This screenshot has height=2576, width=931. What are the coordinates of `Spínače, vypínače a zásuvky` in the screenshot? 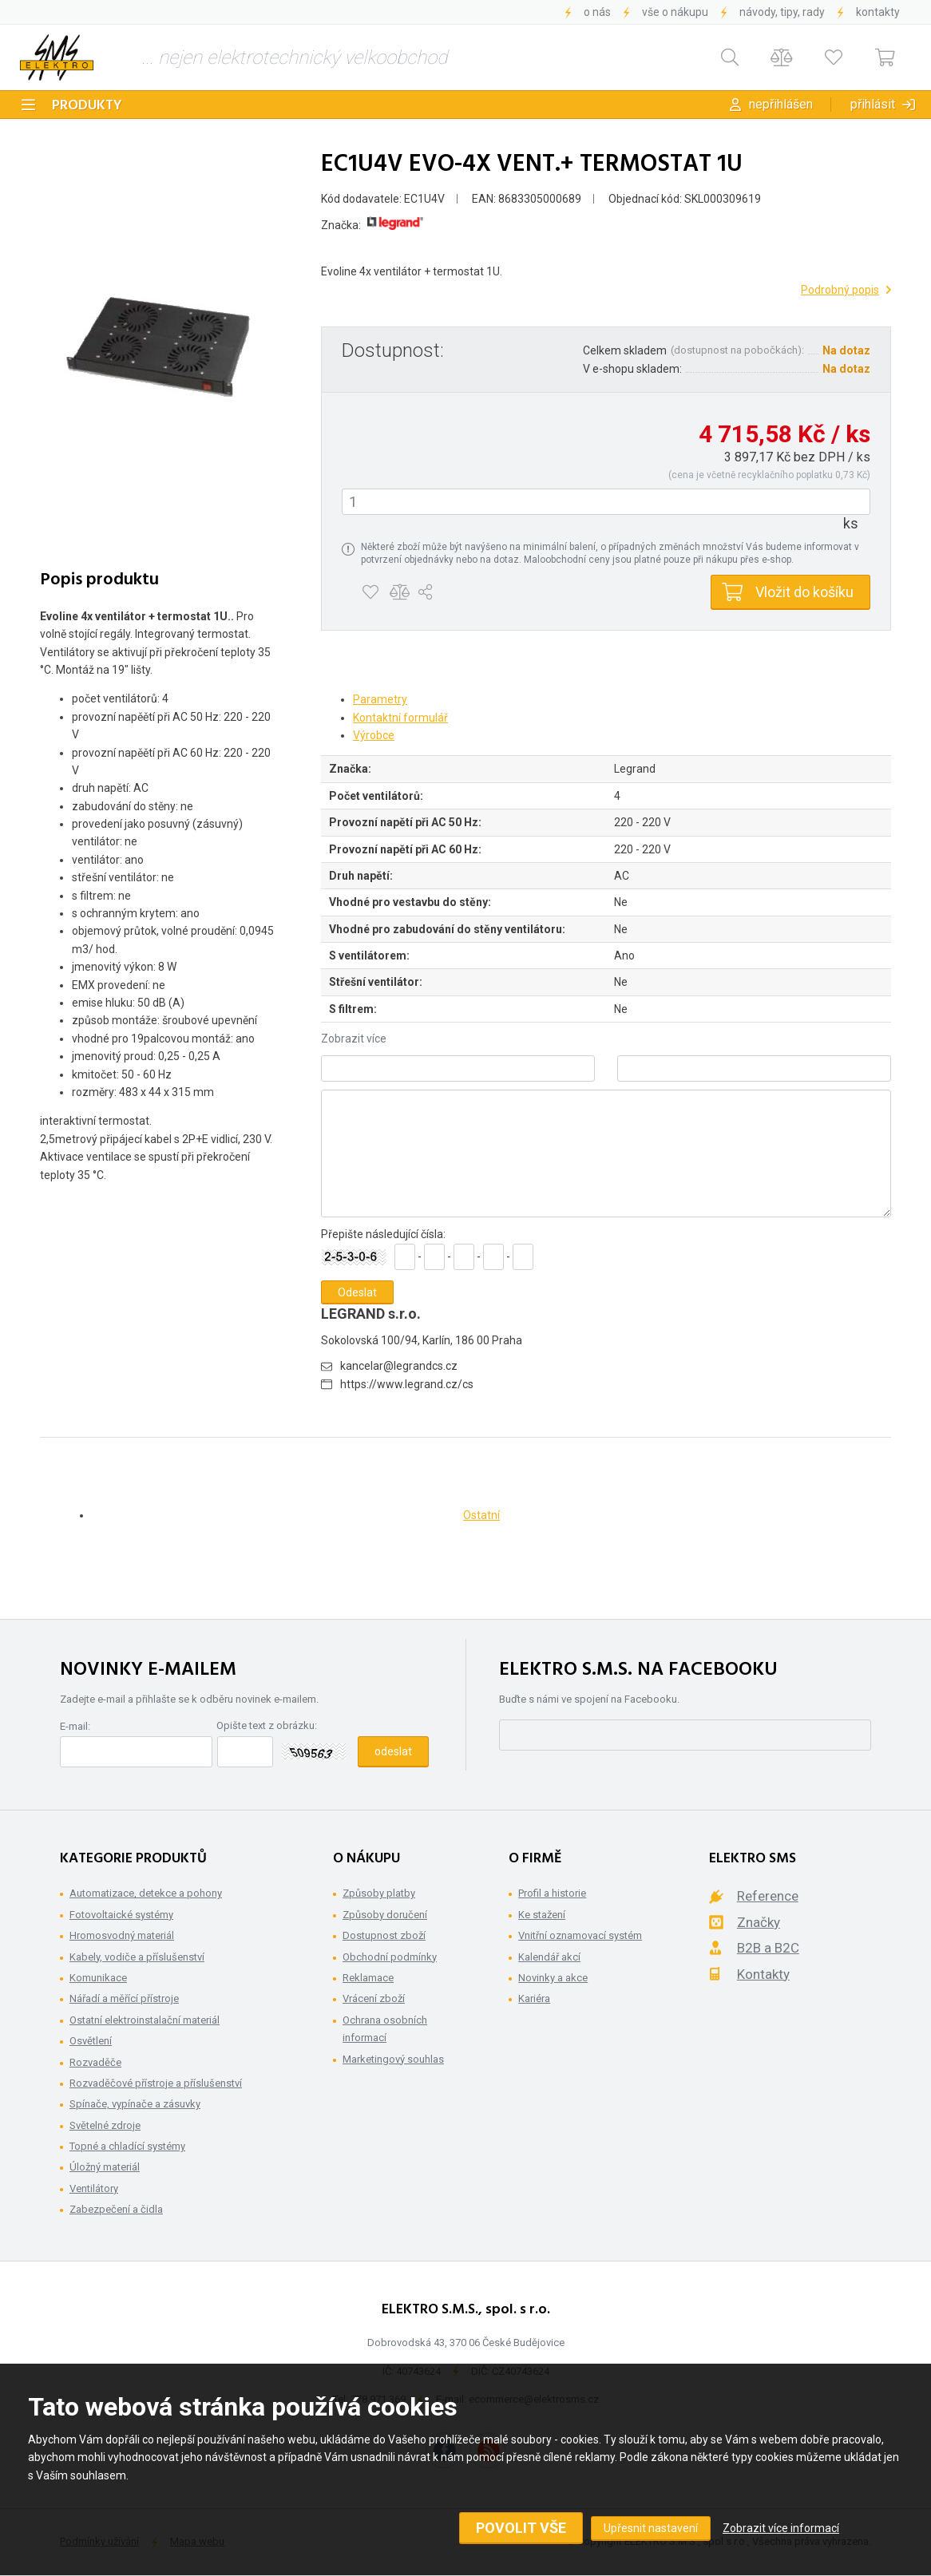 It's located at (134, 2104).